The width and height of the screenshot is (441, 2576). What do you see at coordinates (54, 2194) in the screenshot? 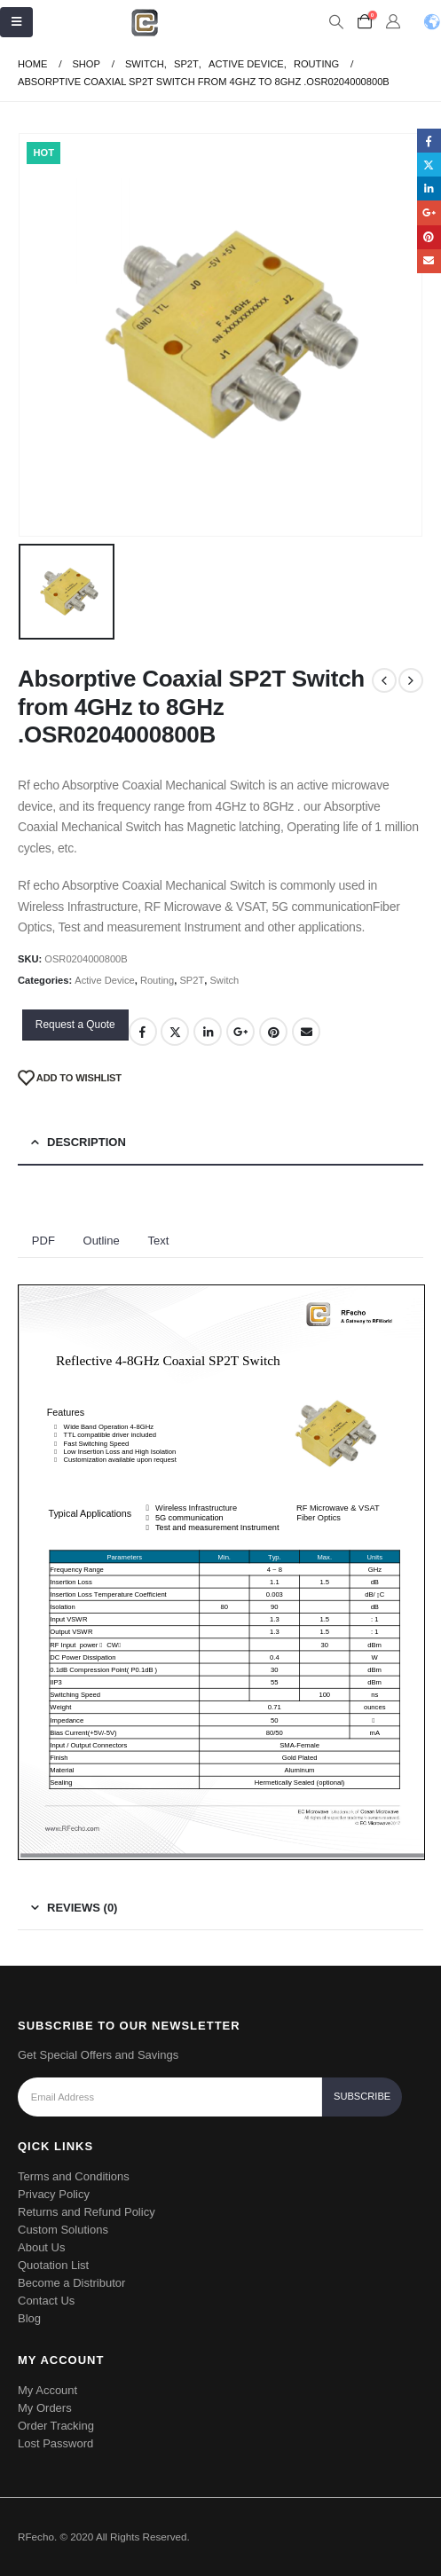
I see `Privacy Policy` at bounding box center [54, 2194].